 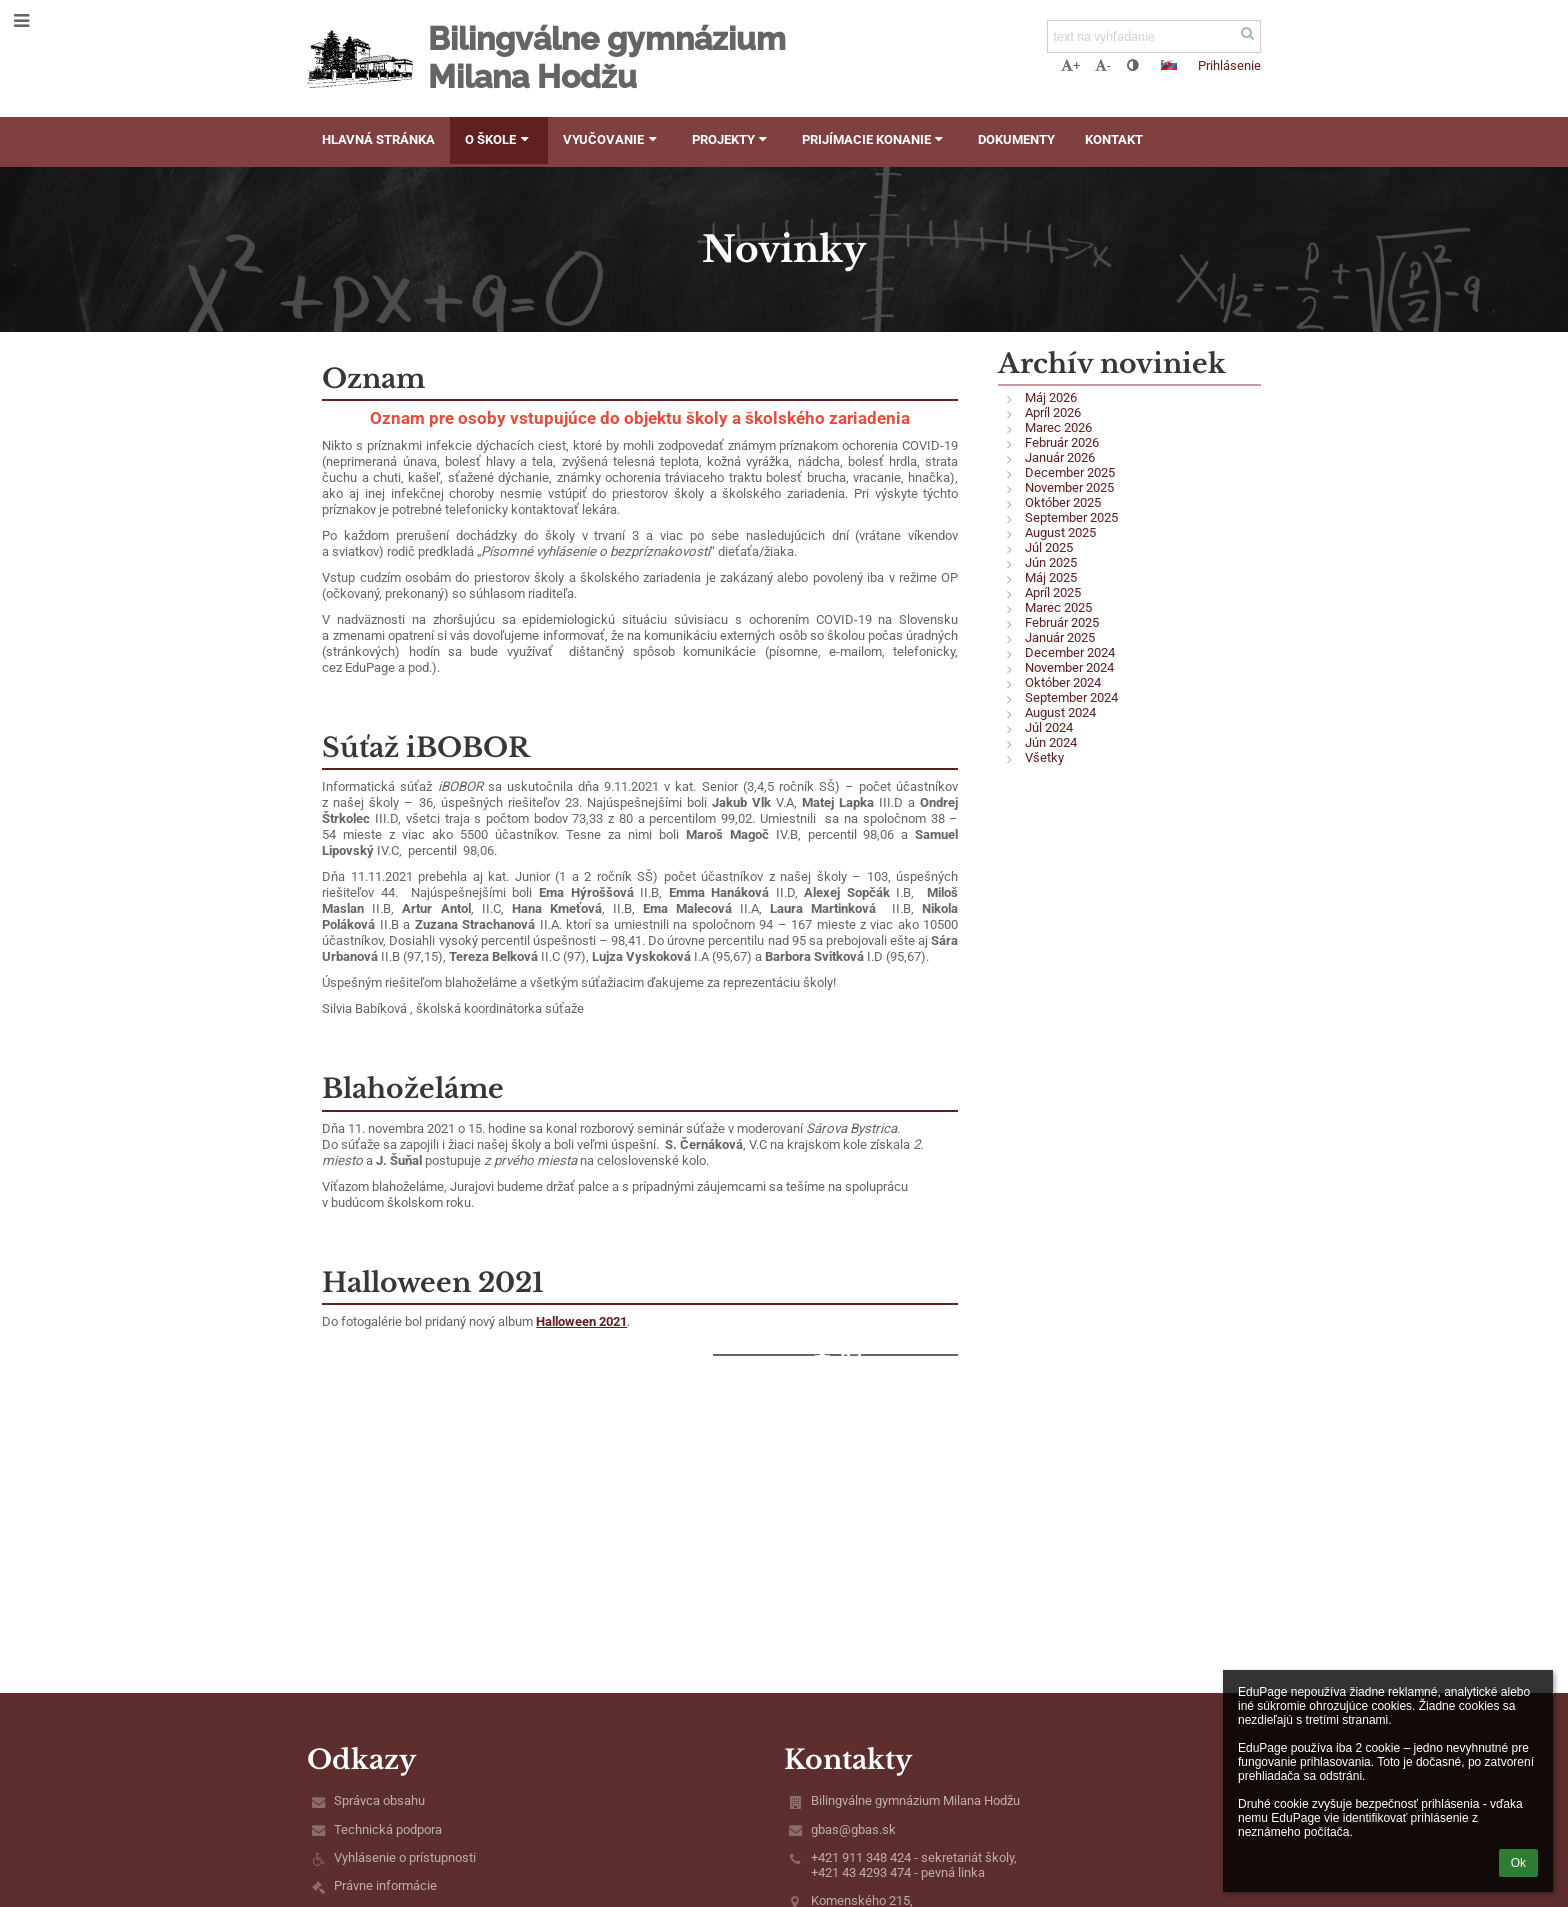 I want to click on Kontakt [button], so click(x=1114, y=139).